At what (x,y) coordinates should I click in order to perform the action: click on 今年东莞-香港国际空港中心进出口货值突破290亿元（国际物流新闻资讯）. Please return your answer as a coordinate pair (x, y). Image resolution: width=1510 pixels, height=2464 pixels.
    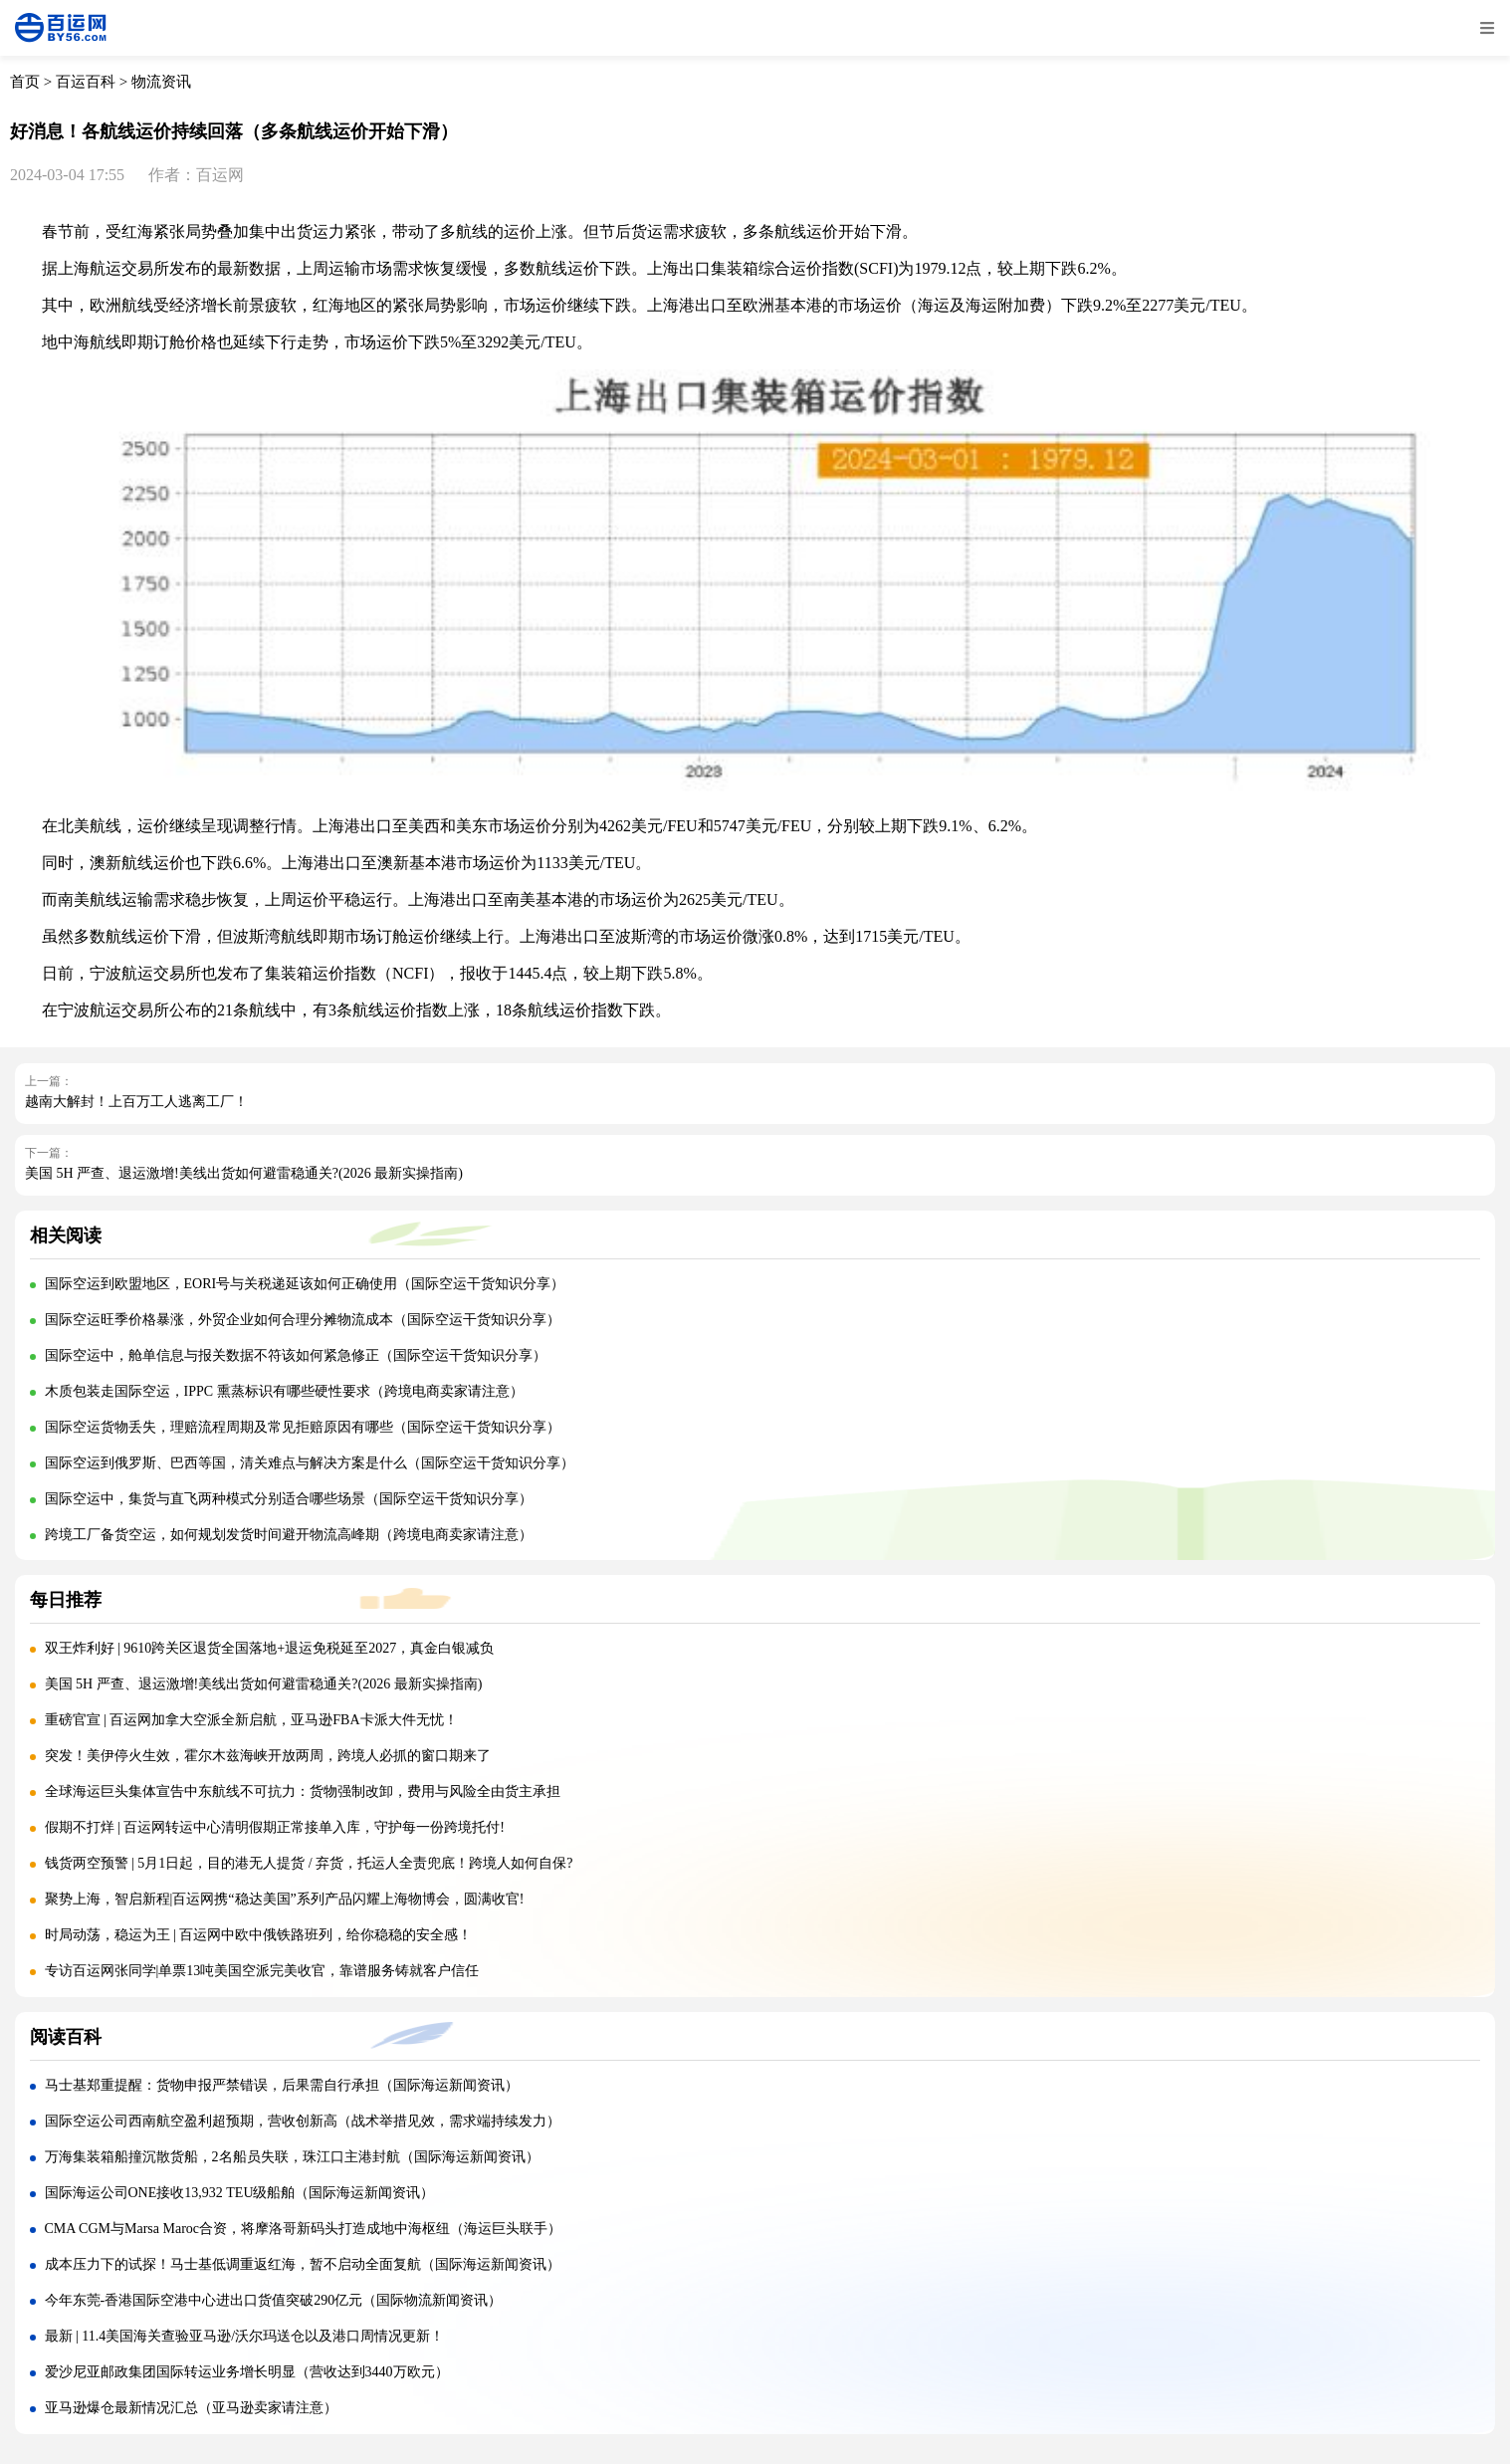
    Looking at the image, I should click on (274, 2300).